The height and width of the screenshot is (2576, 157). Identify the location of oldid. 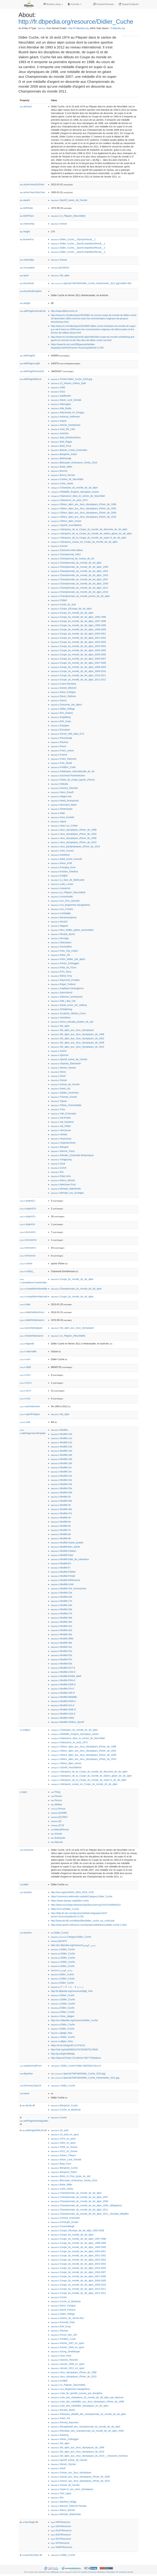
(25, 1367).